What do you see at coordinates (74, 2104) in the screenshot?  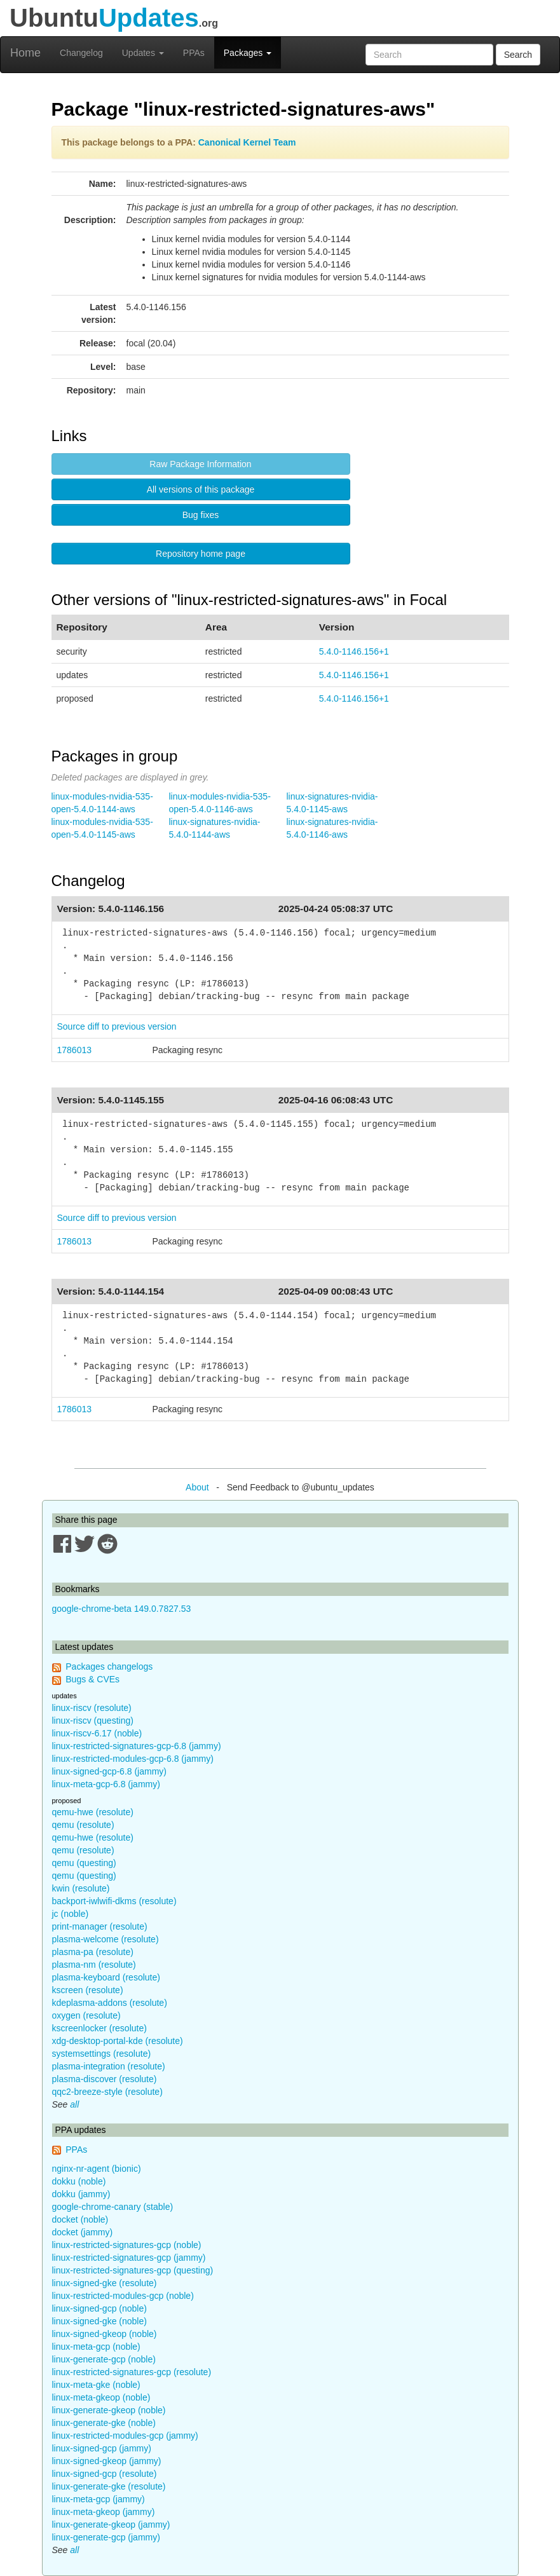 I see `all` at bounding box center [74, 2104].